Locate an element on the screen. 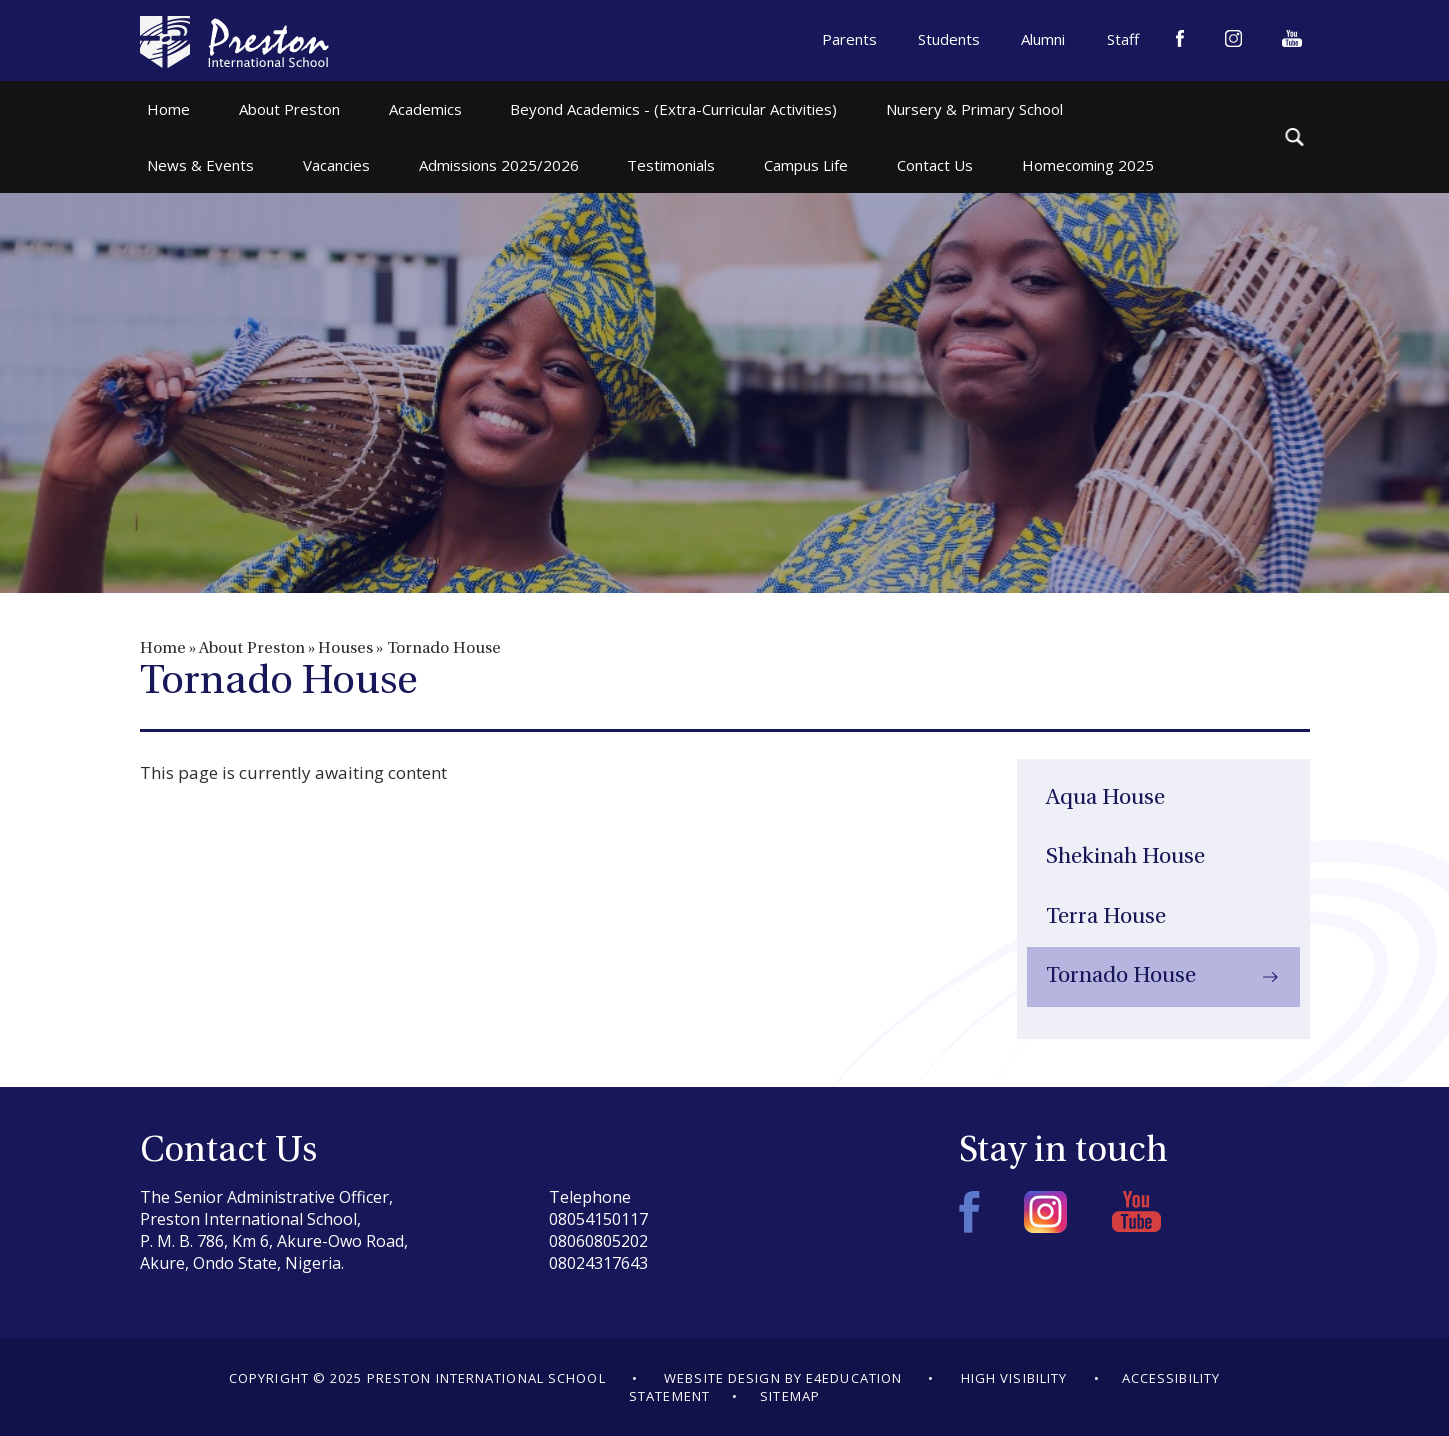 The image size is (1449, 1436). Terra House is located at coordinates (1106, 917).